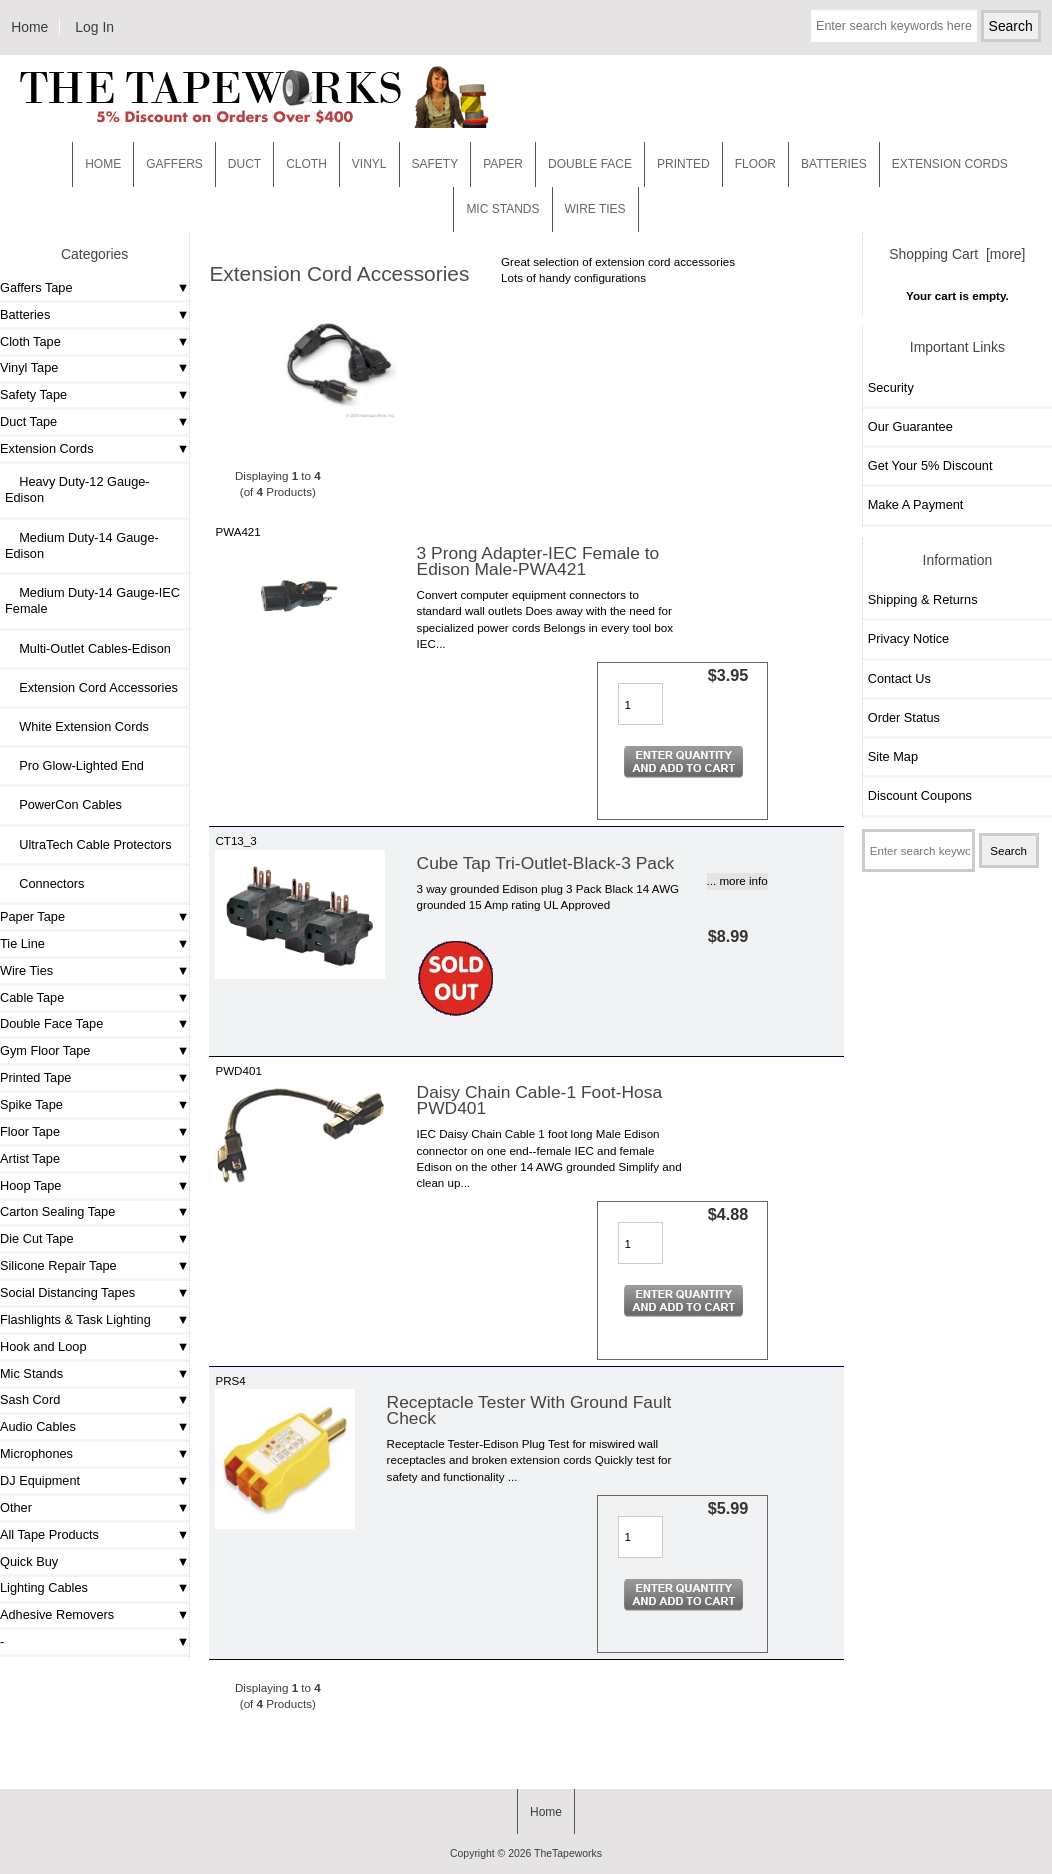  Describe the element at coordinates (244, 164) in the screenshot. I see `Duct` at that location.